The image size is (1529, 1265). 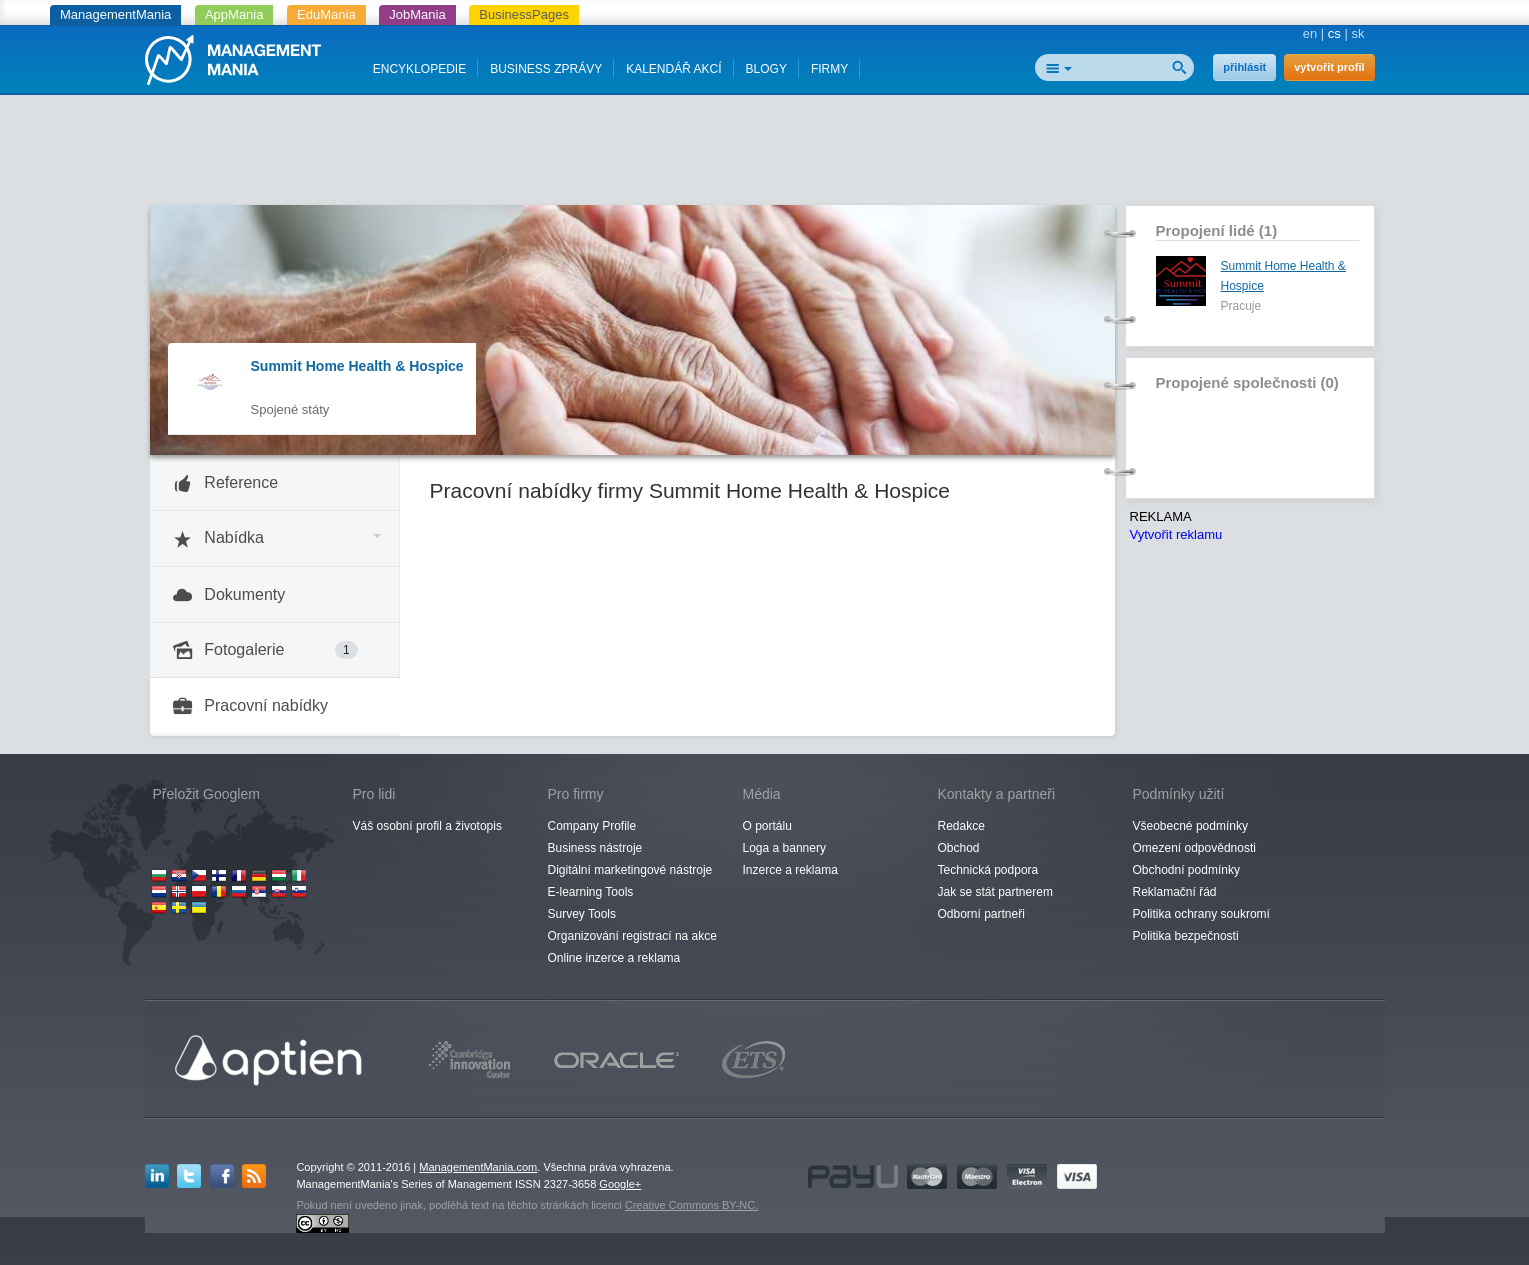 I want to click on Business nástroje, so click(x=595, y=848).